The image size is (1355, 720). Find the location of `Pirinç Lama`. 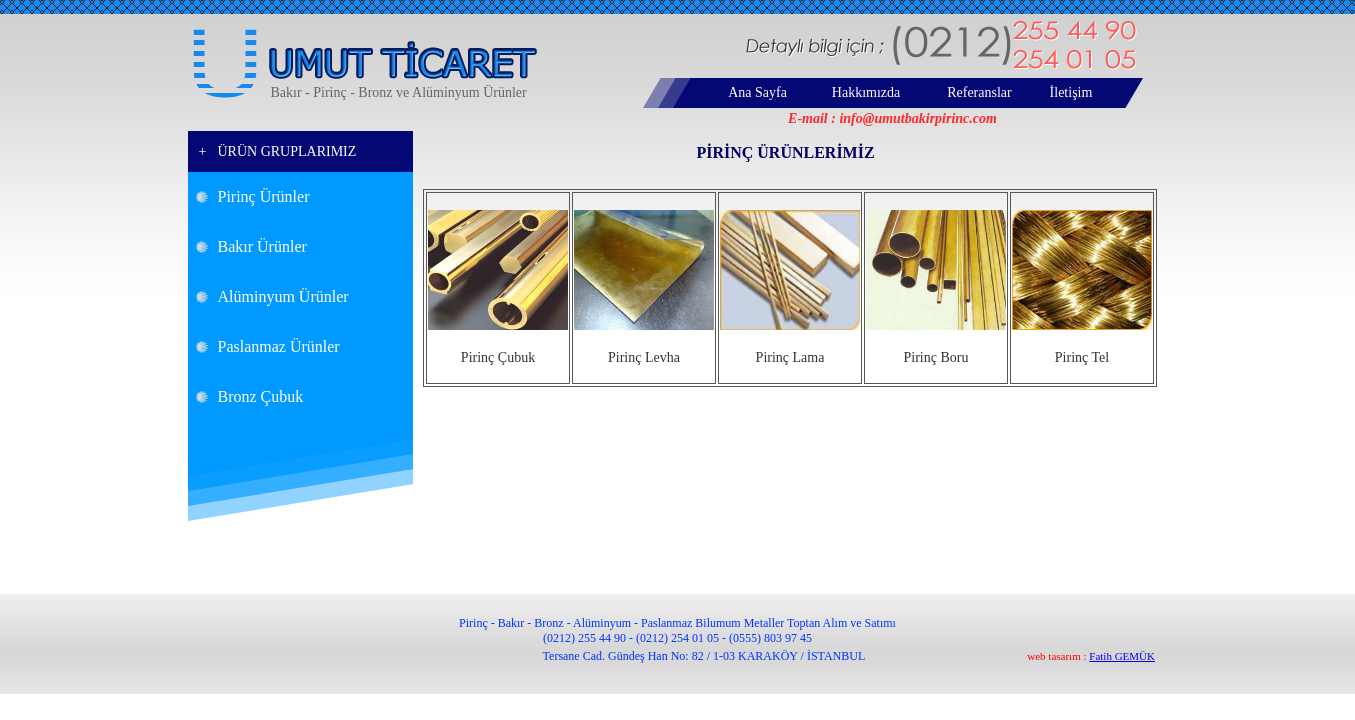

Pirinç Lama is located at coordinates (790, 357).